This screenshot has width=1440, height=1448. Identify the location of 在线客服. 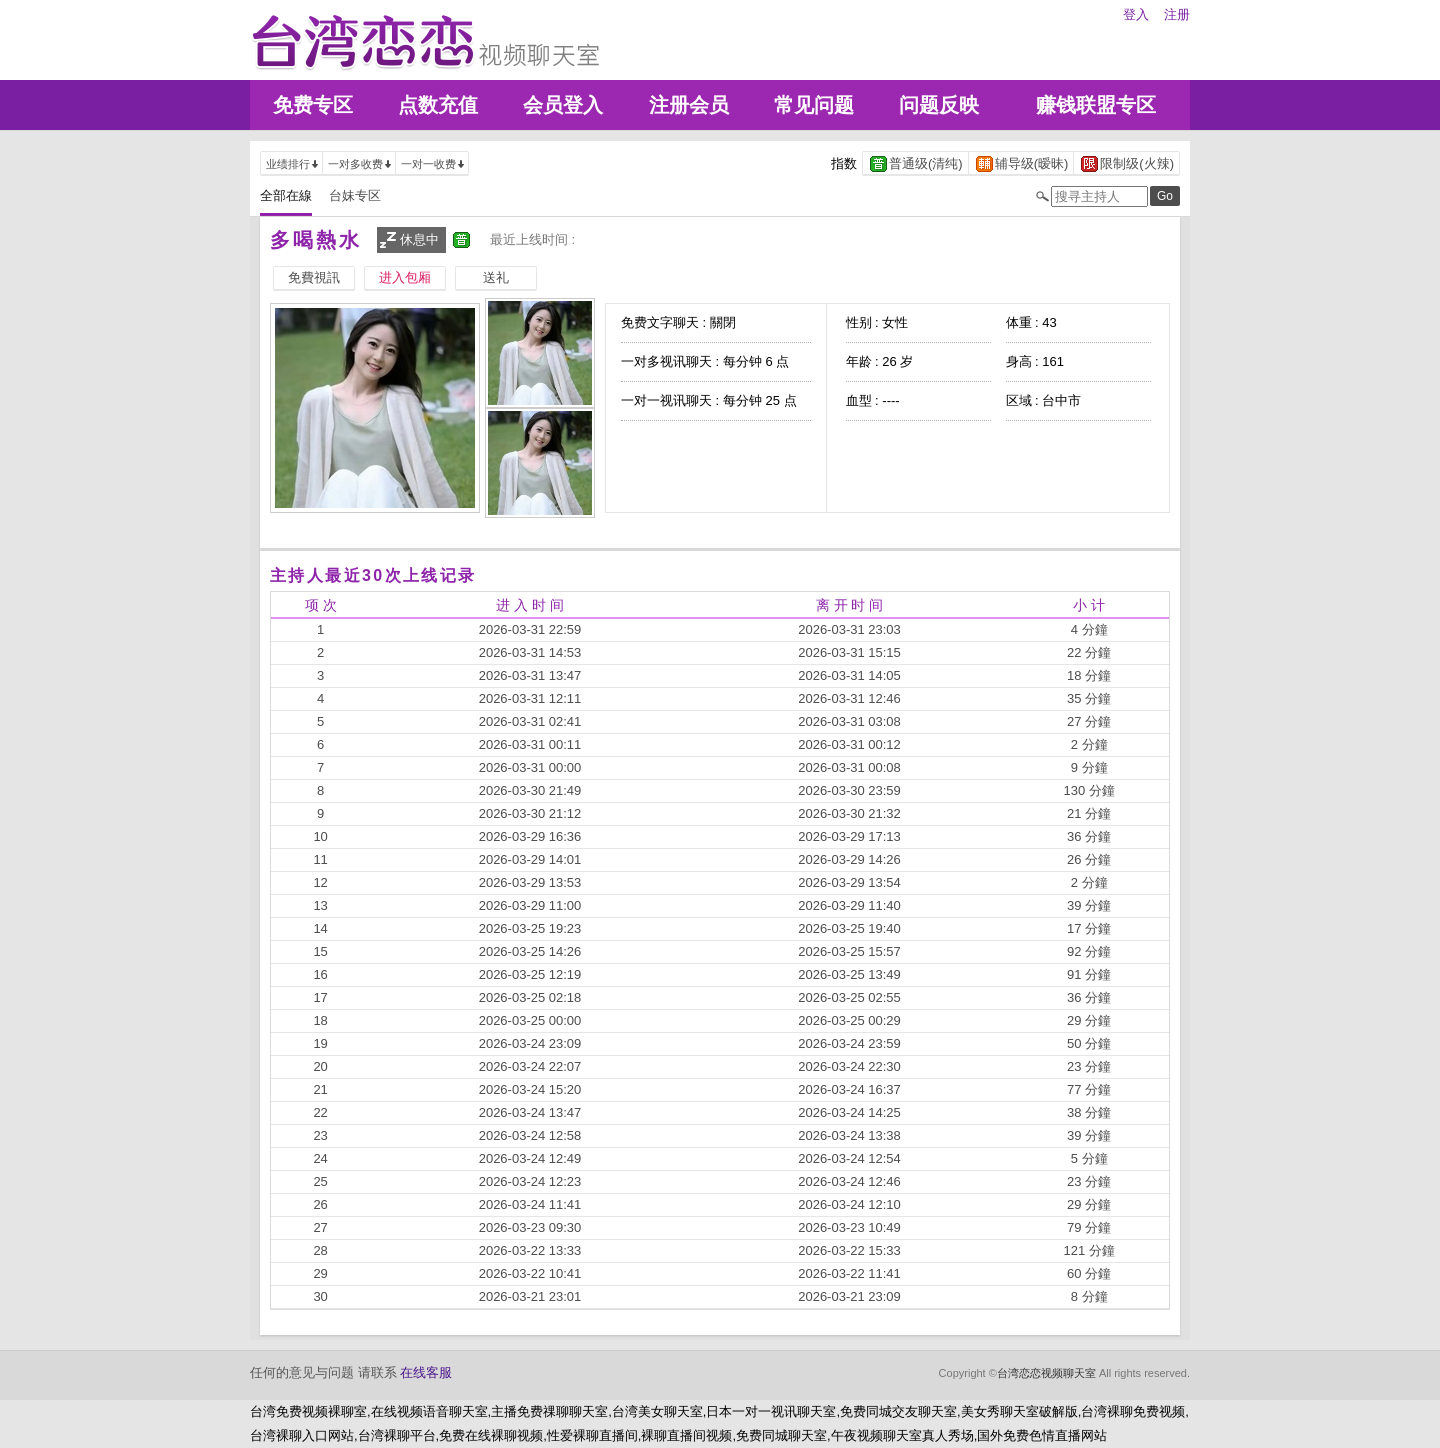
(426, 1372).